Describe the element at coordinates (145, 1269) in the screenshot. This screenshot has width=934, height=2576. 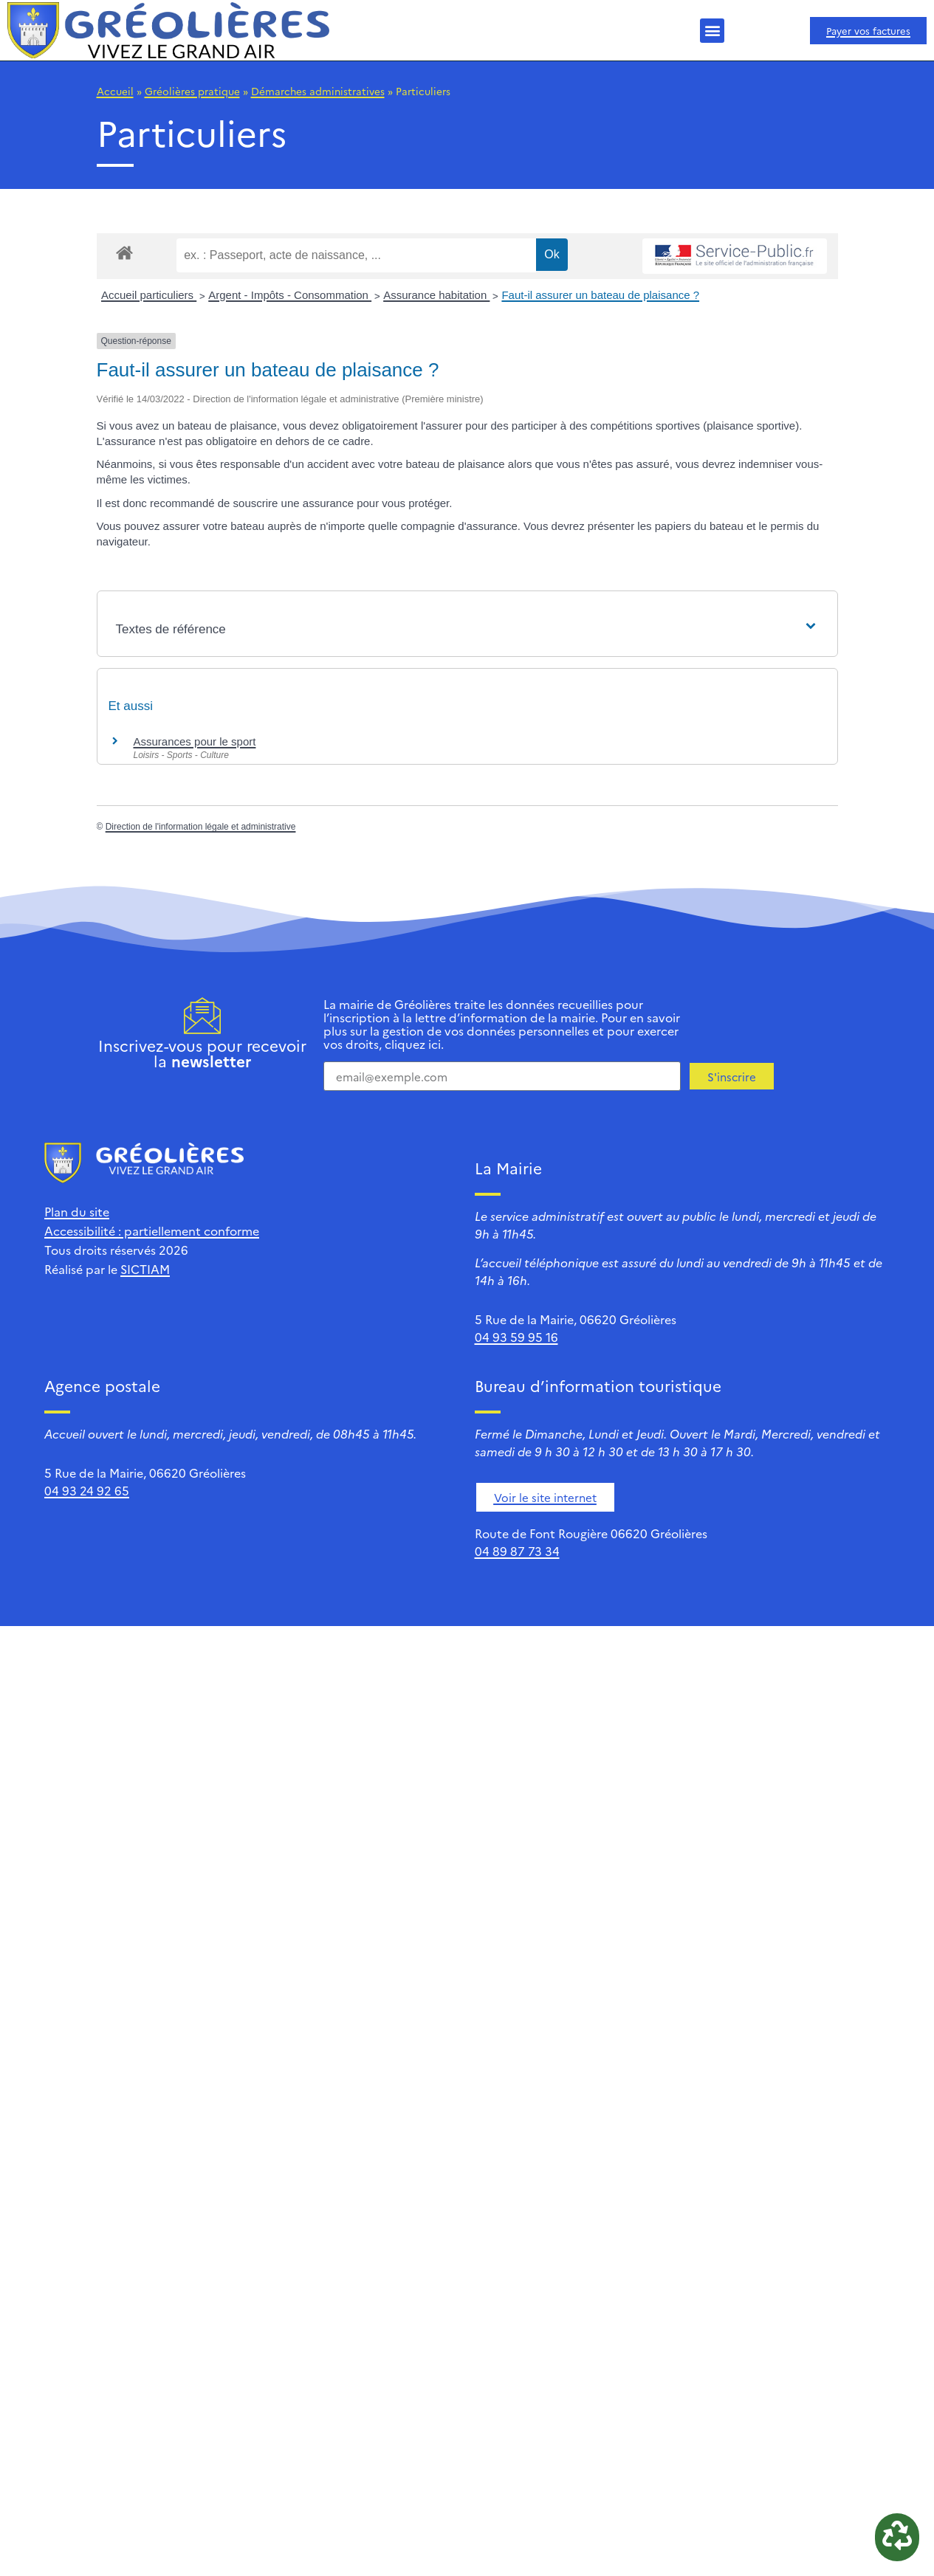
I see `SICTIAM` at that location.